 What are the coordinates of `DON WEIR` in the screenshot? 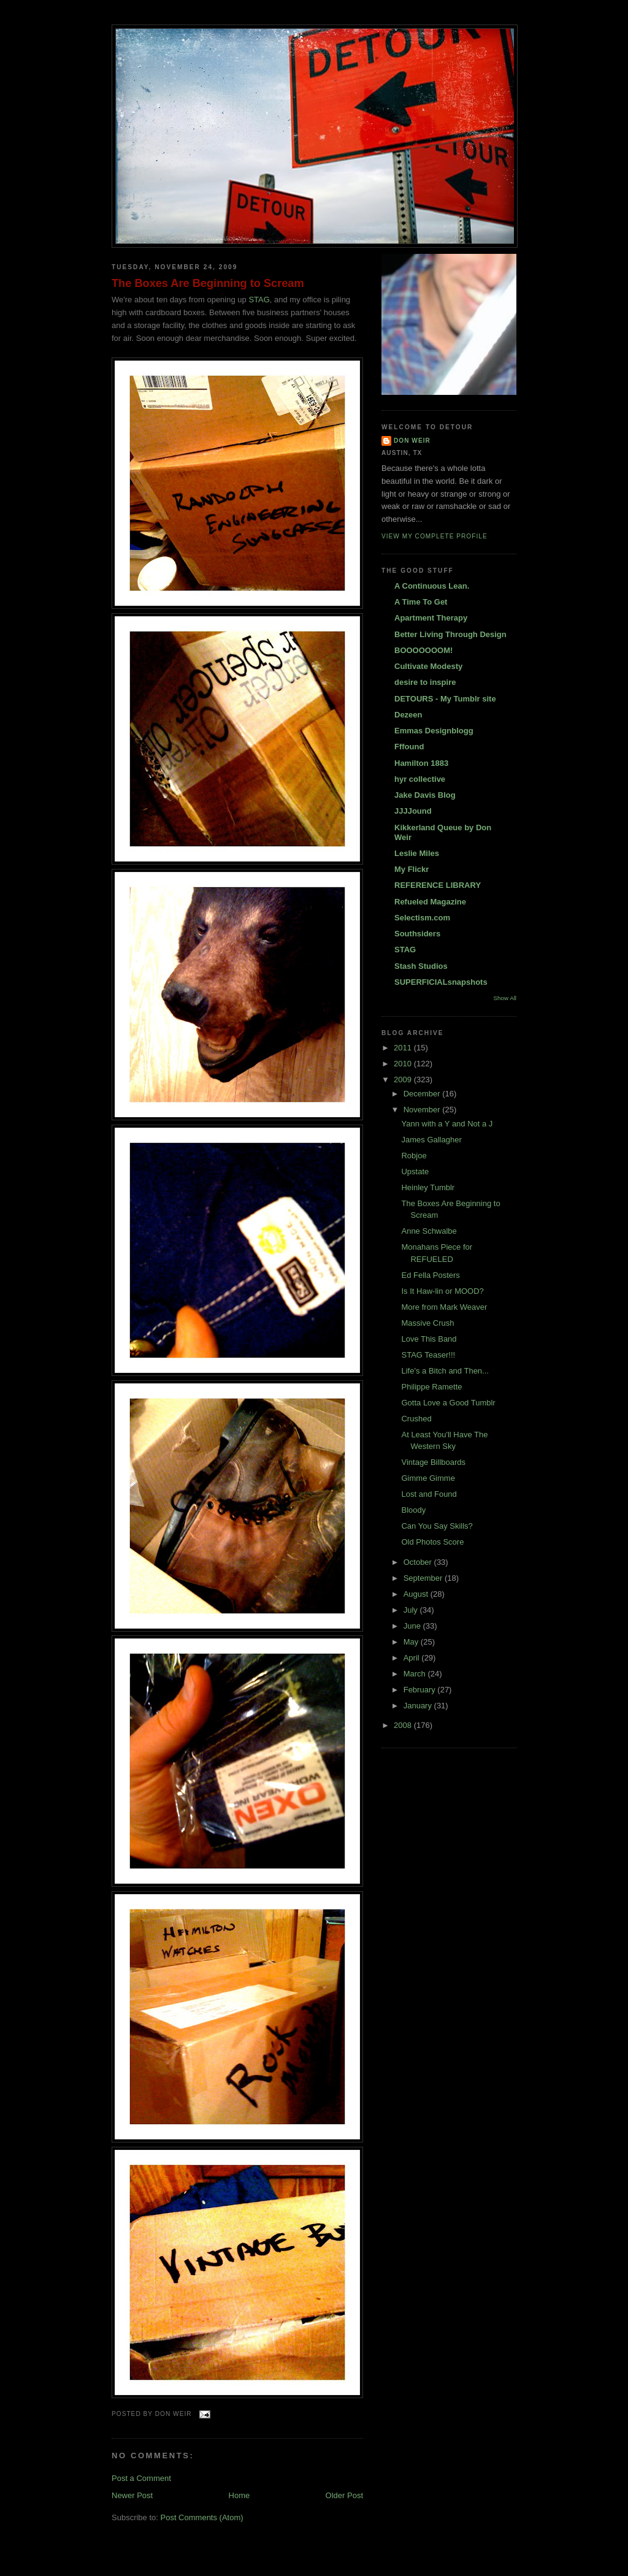 It's located at (412, 440).